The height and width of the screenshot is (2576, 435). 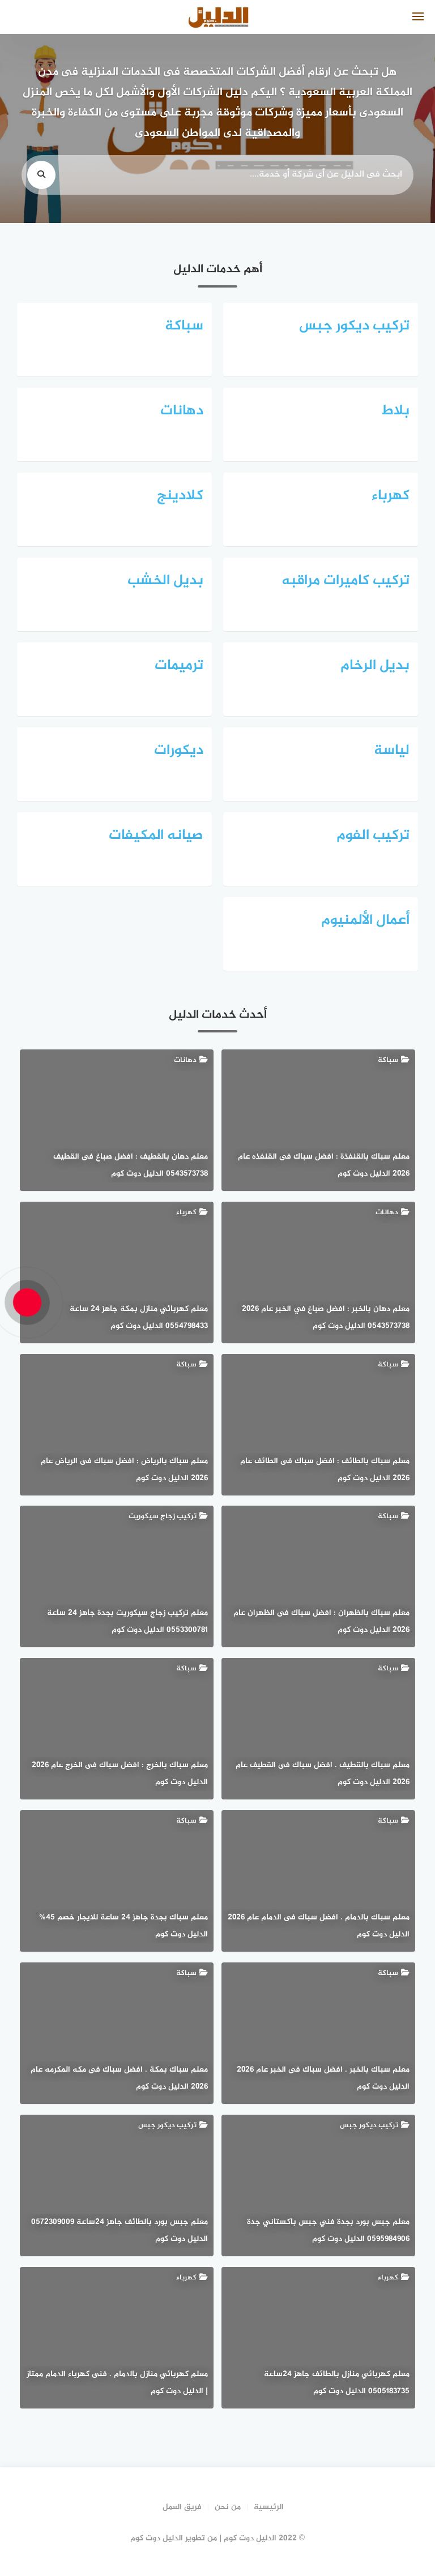 What do you see at coordinates (182, 2507) in the screenshot?
I see `فريق العمل` at bounding box center [182, 2507].